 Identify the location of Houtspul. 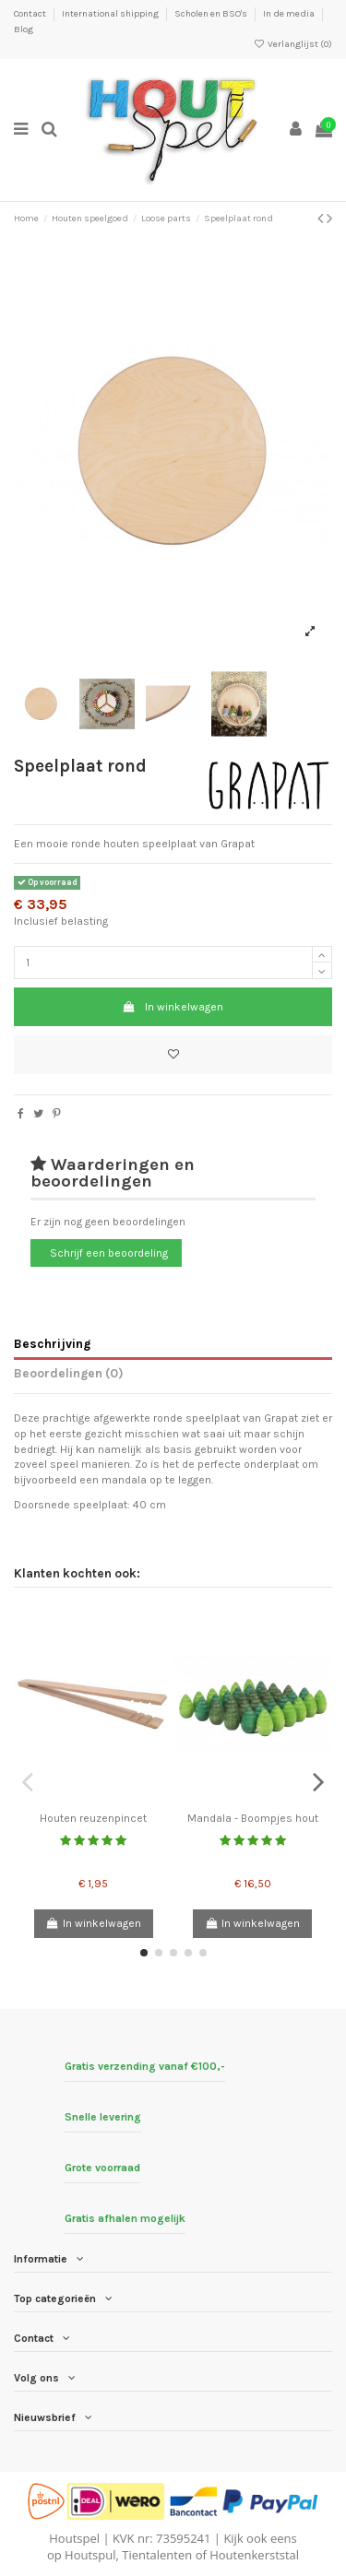
(90, 2554).